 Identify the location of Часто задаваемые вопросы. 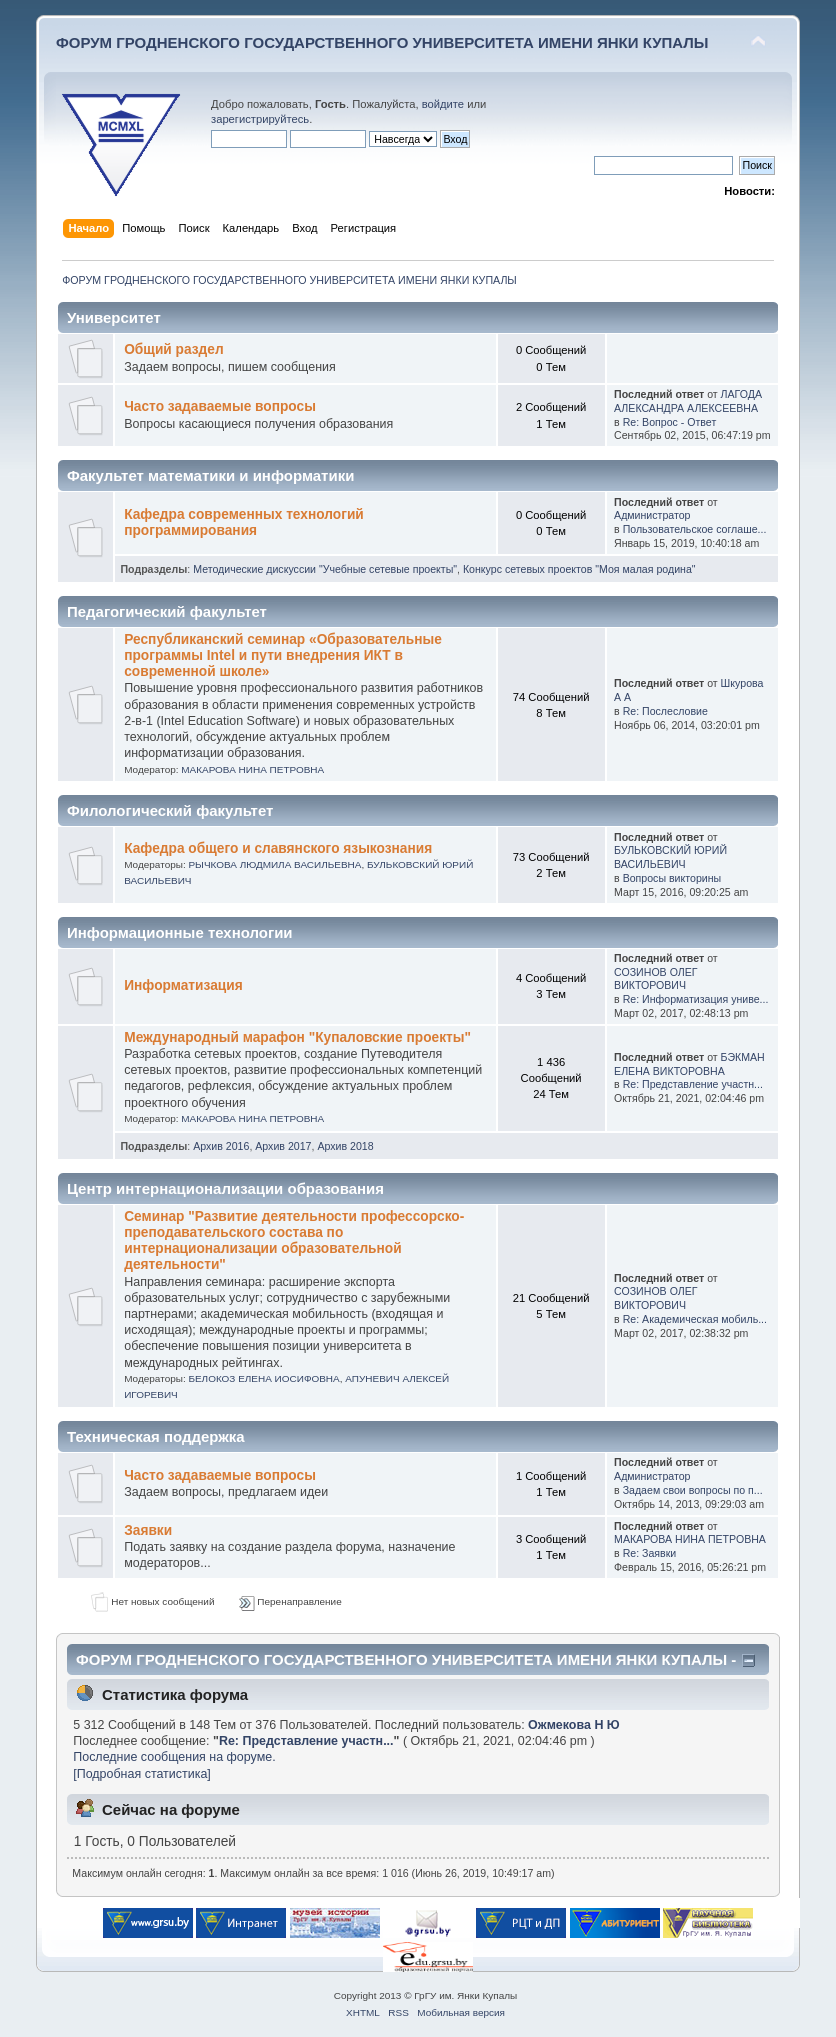
(220, 406).